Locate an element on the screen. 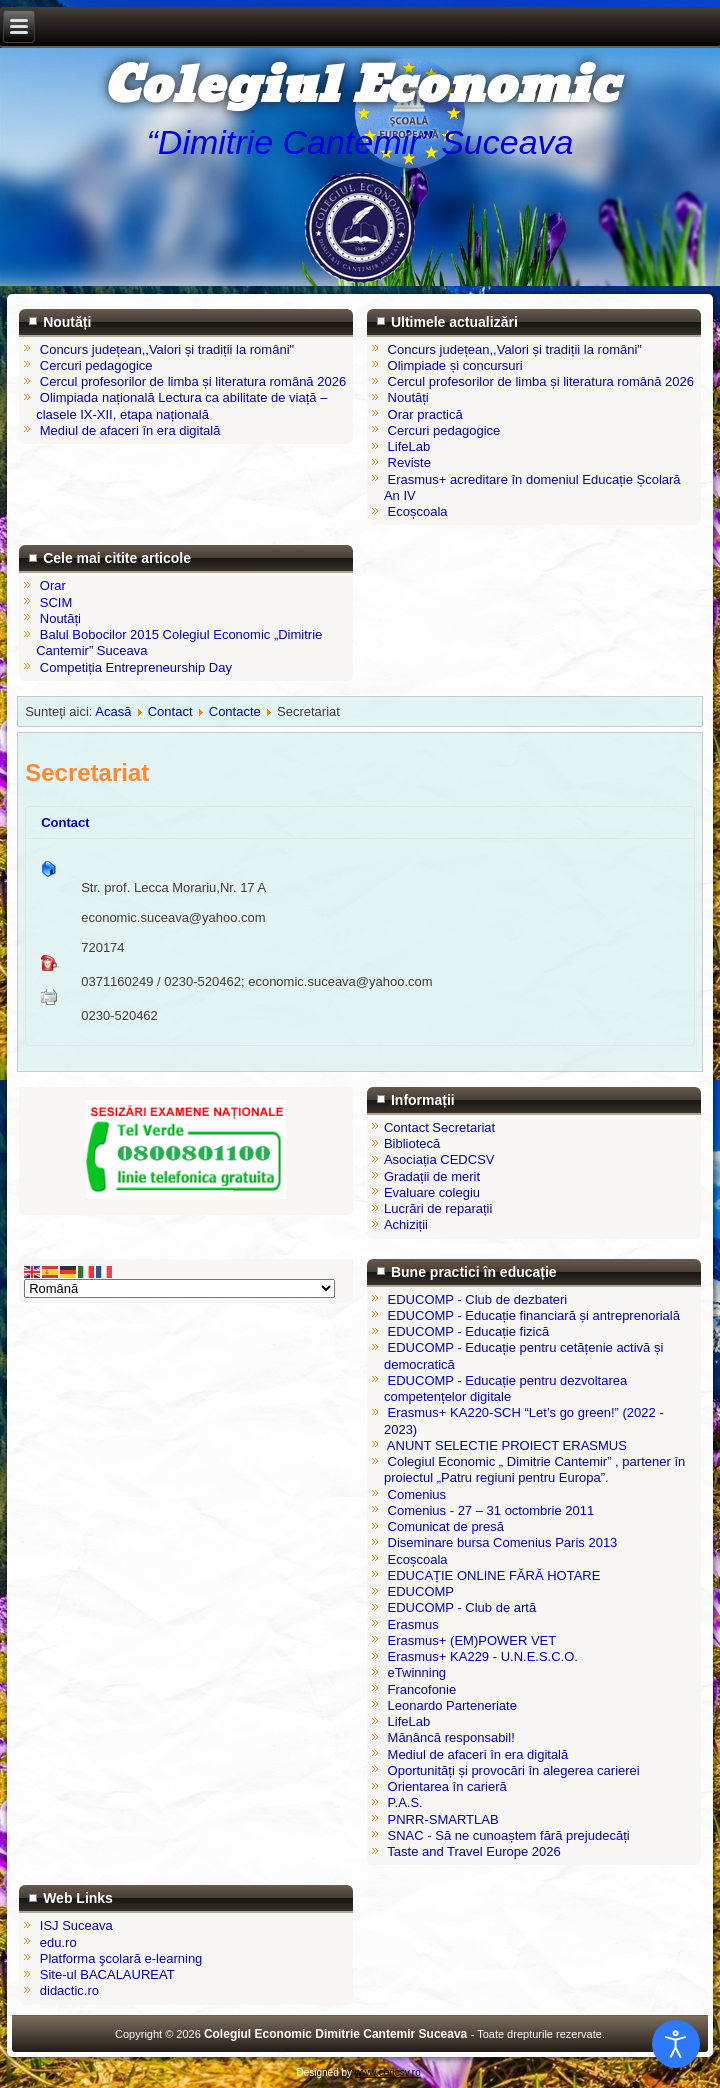 This screenshot has height=2088, width=720. LifeLab is located at coordinates (409, 1721).